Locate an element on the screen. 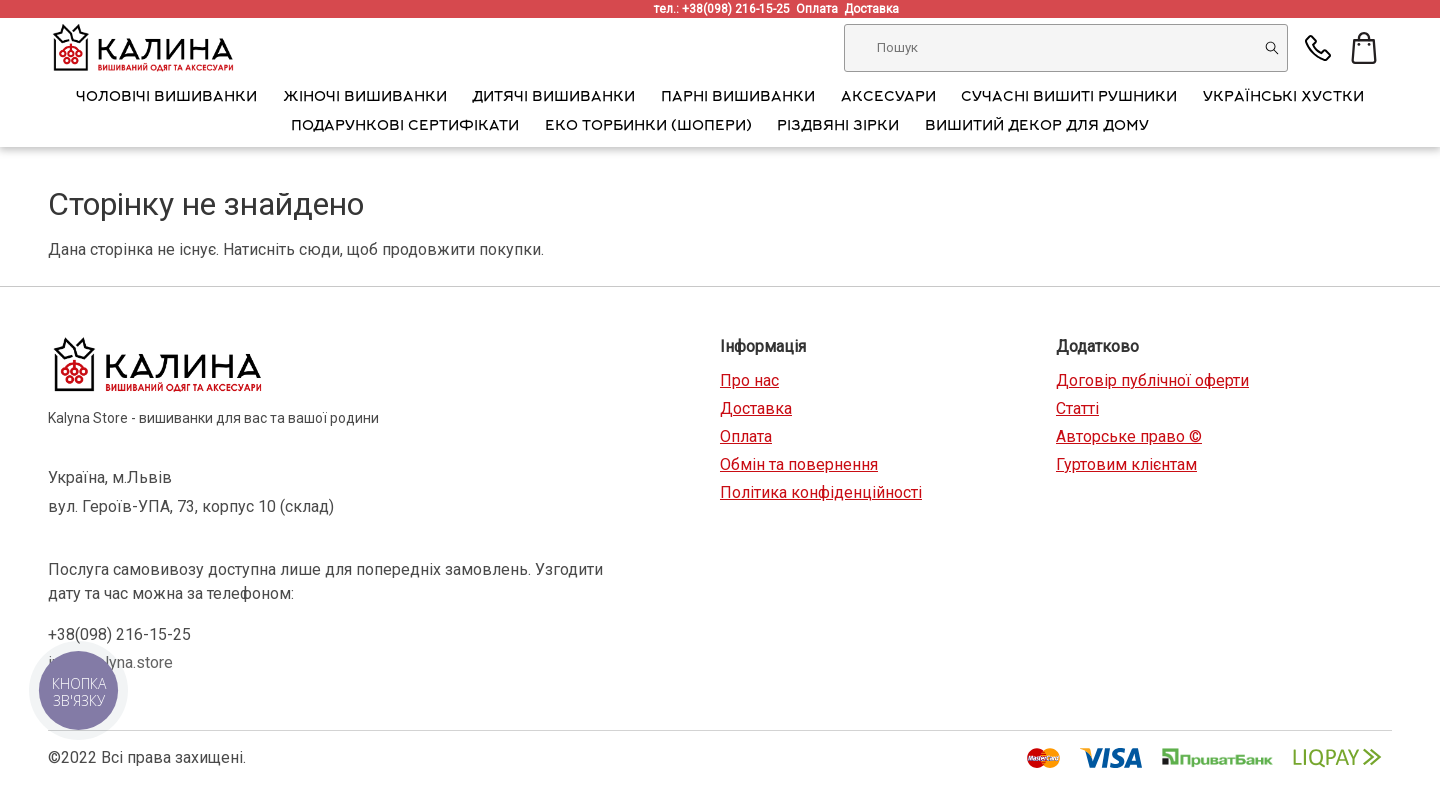  Авторське право © is located at coordinates (1129, 436).